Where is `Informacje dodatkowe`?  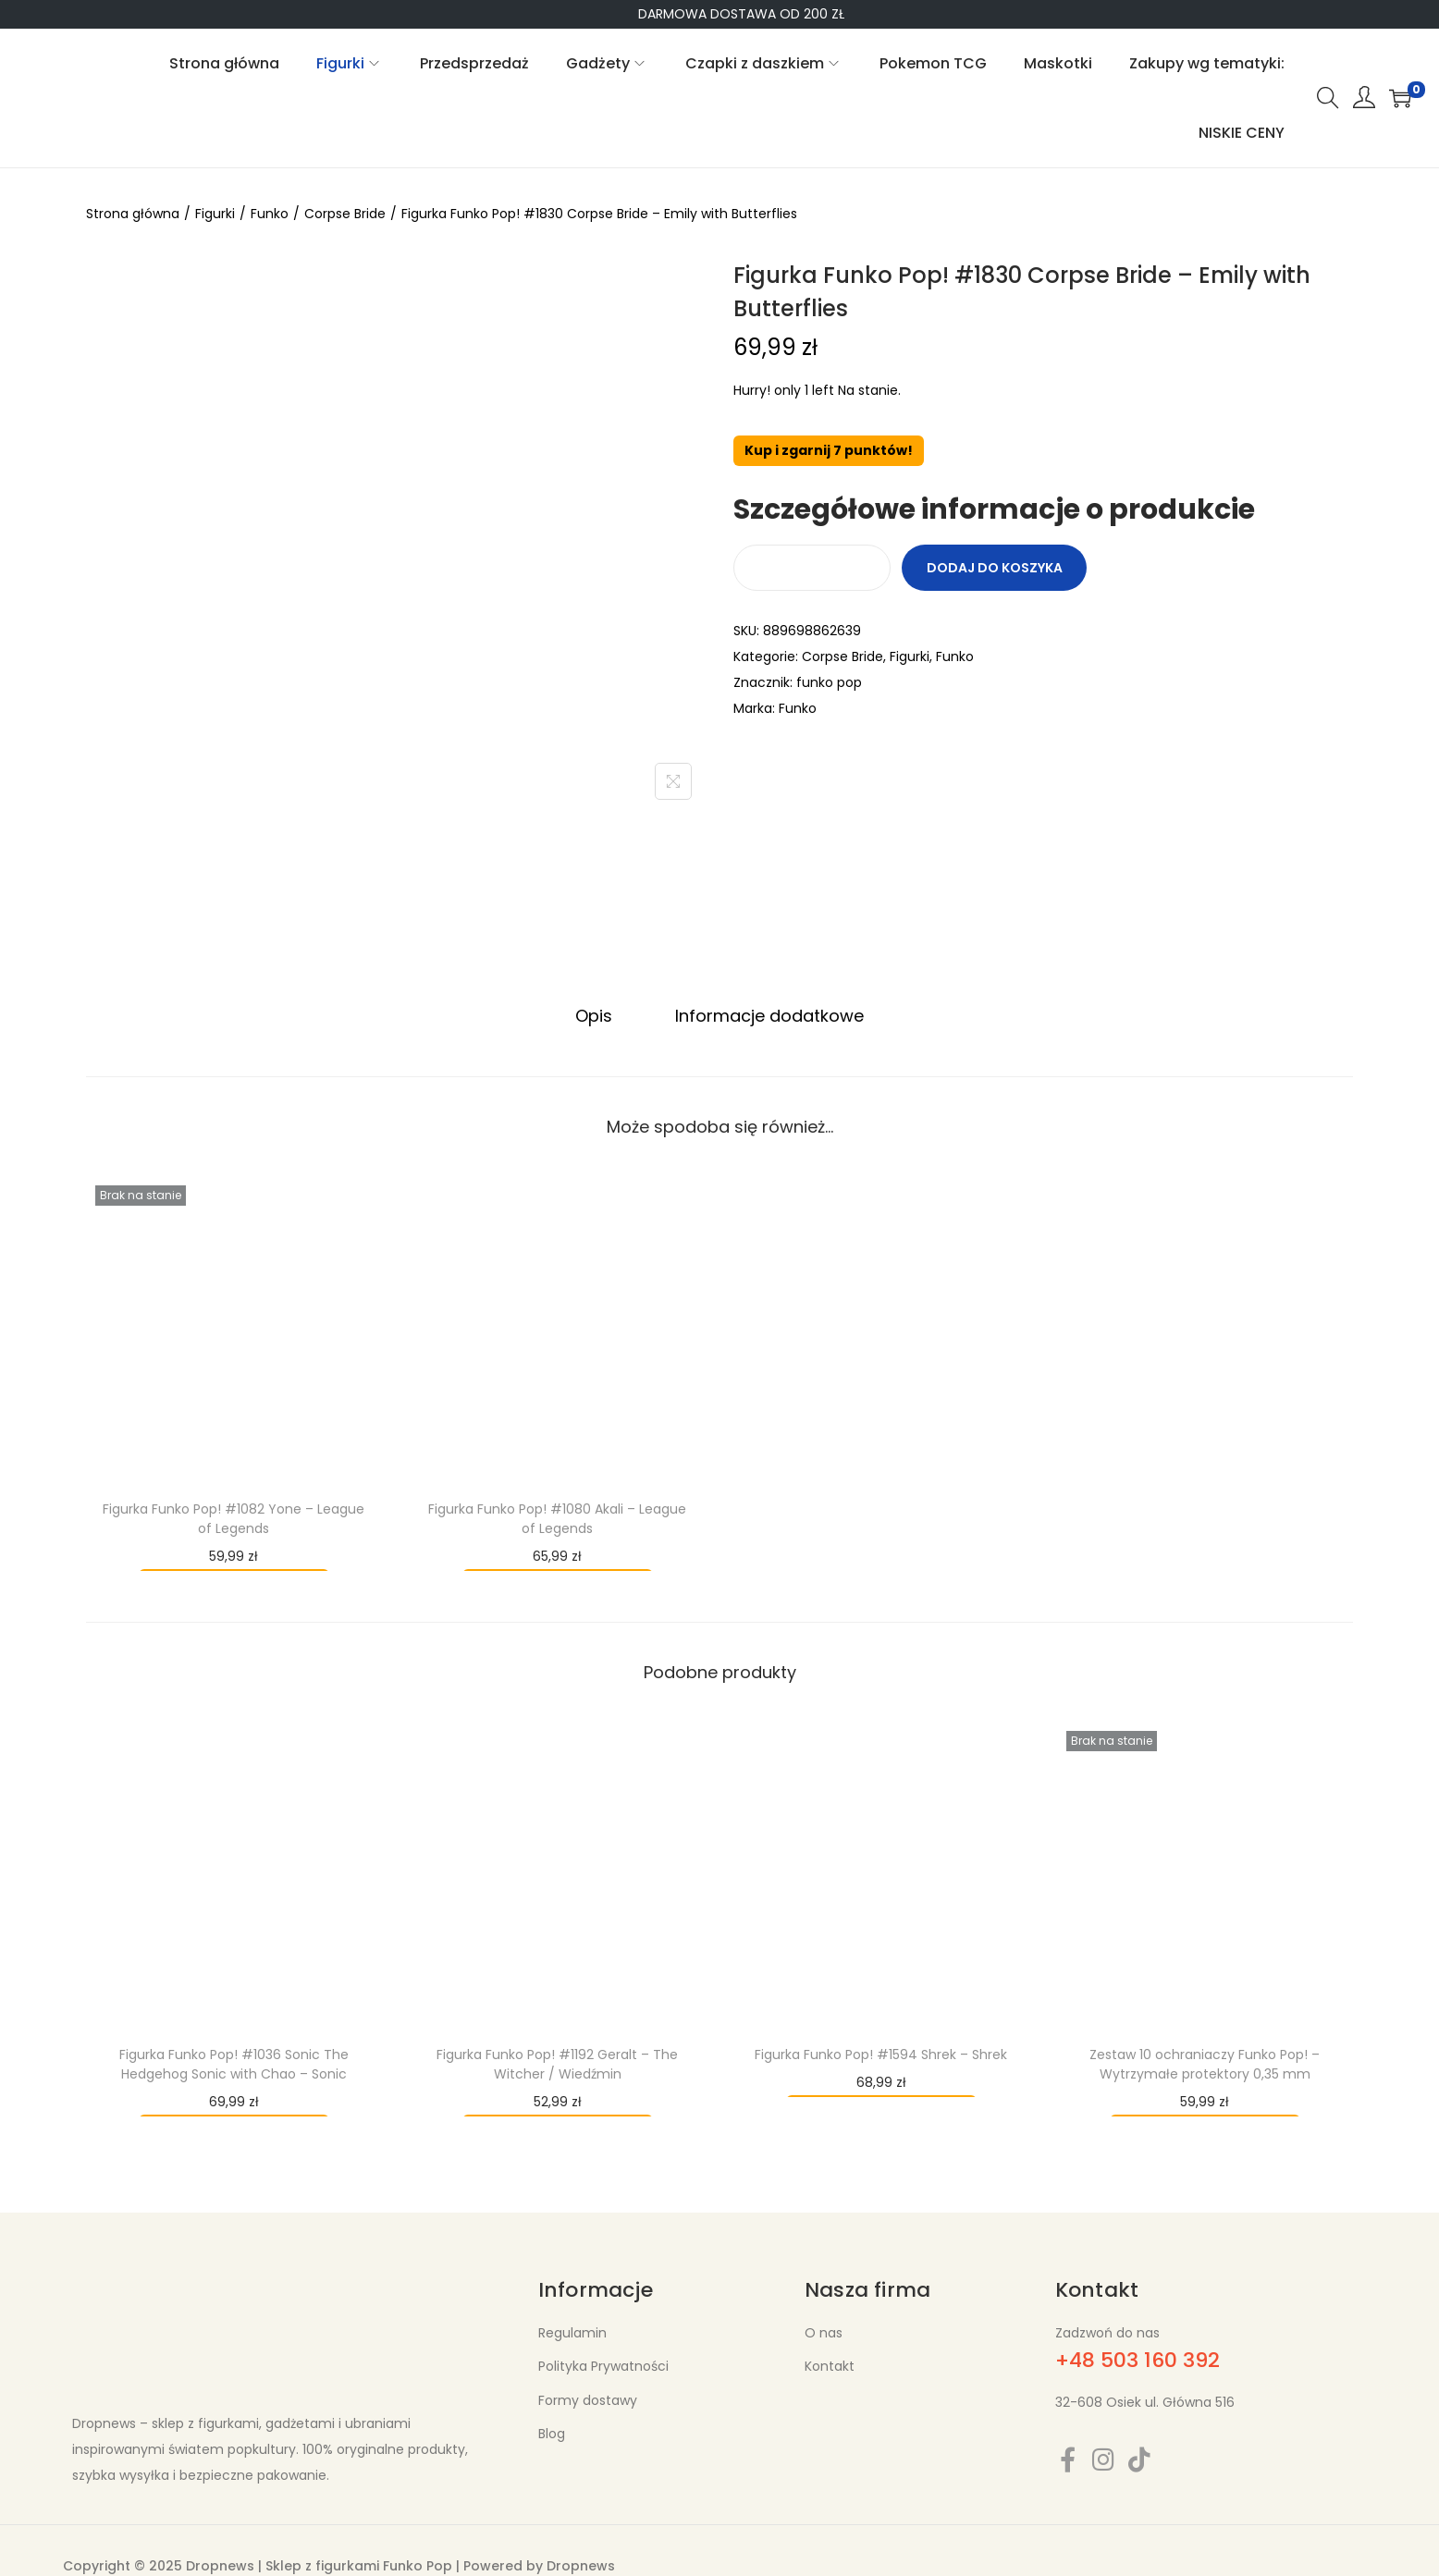
Informacje dodatkowe is located at coordinates (767, 1014).